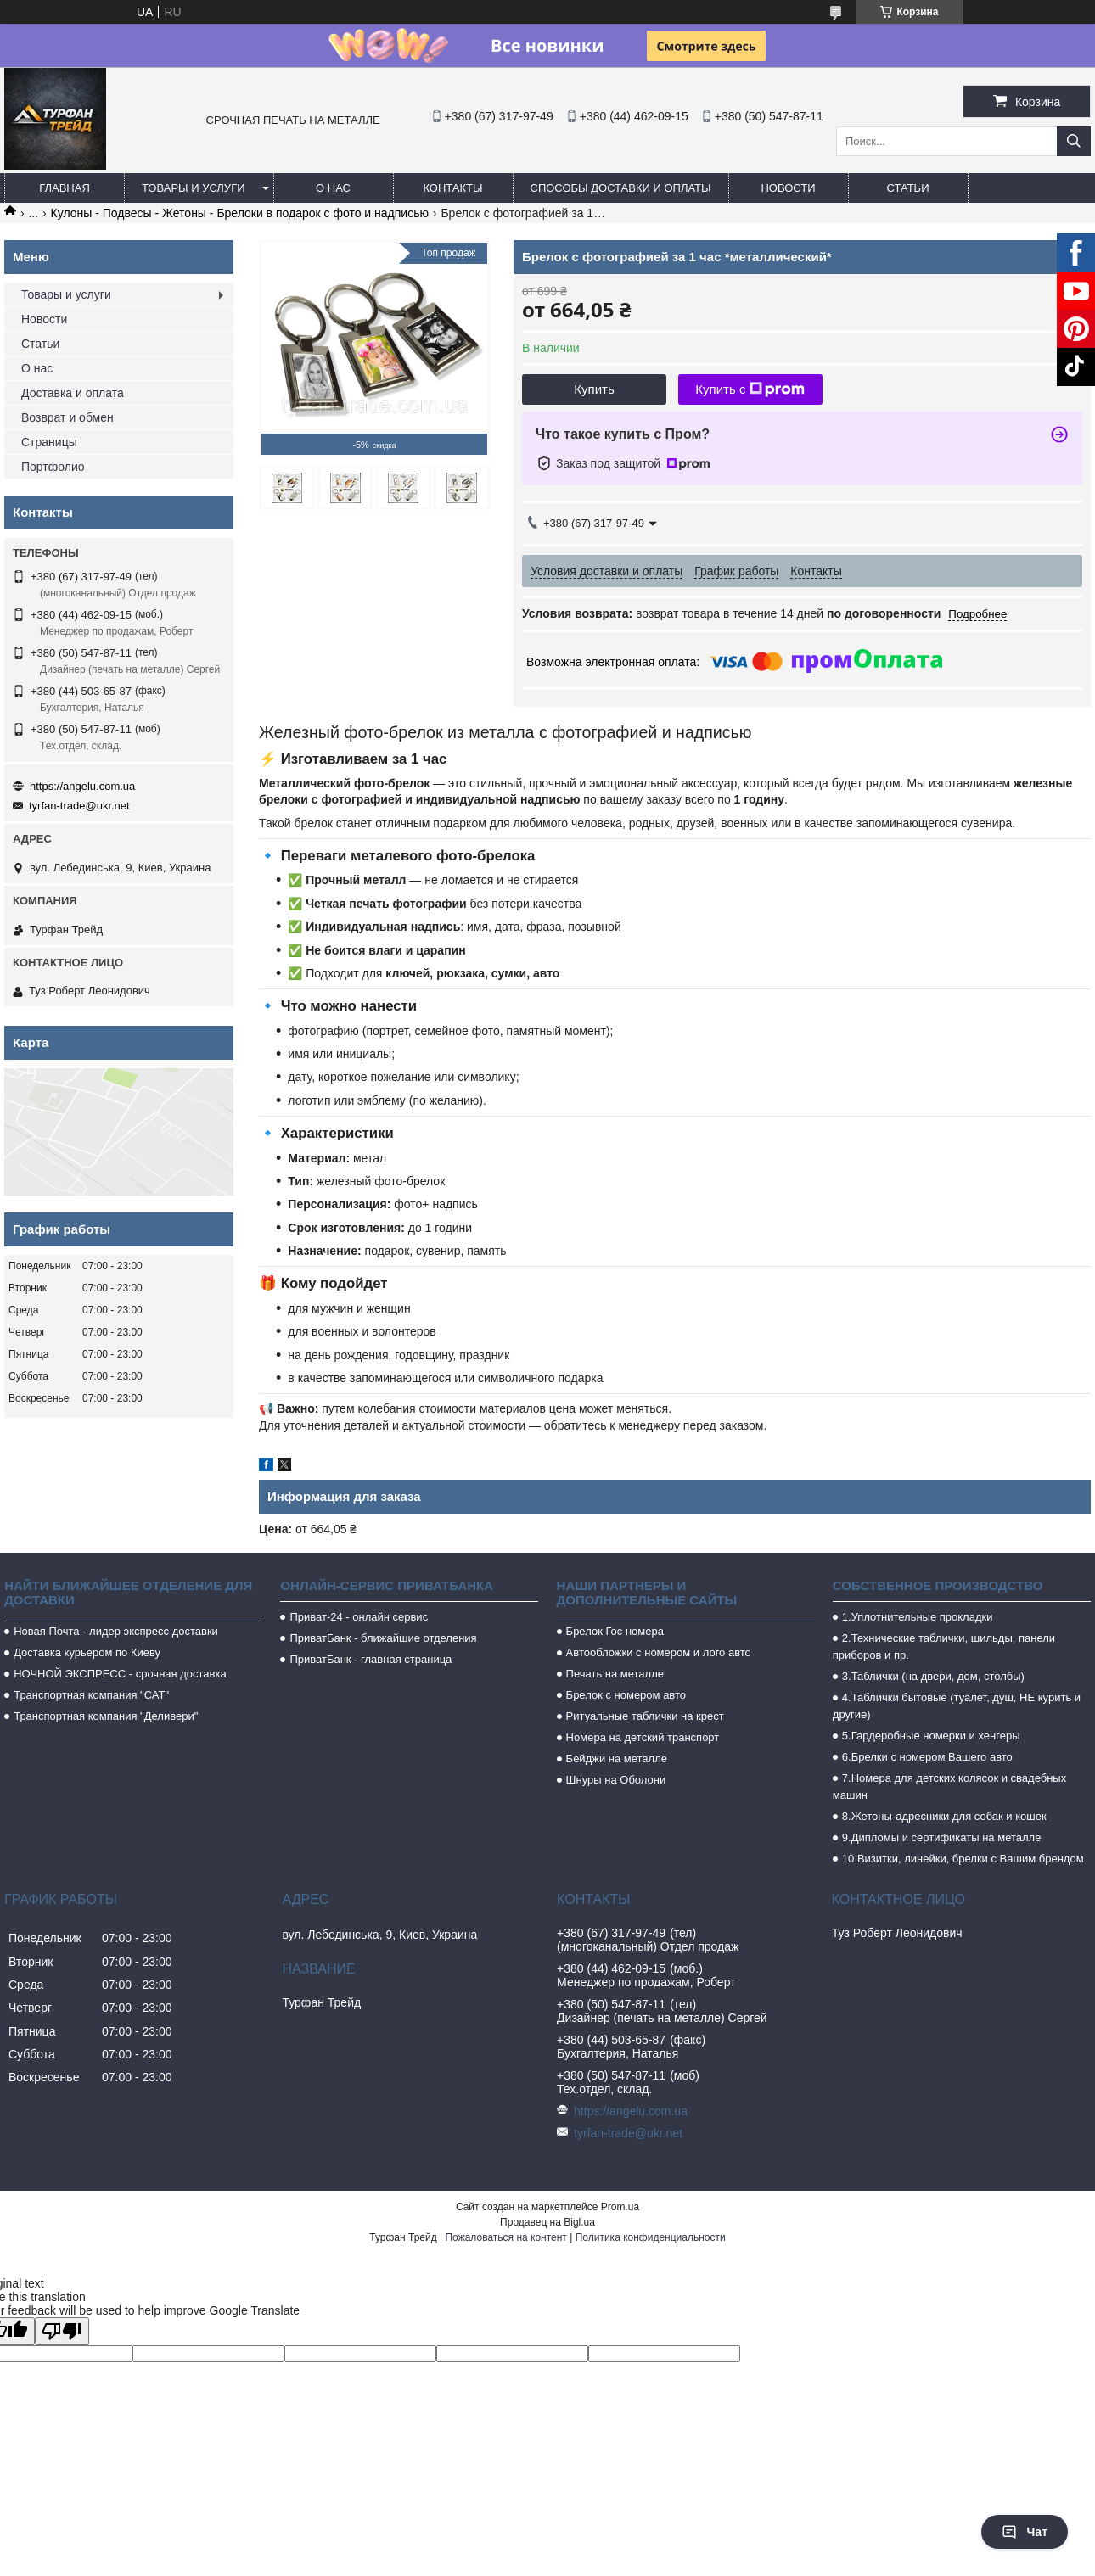 The image size is (1095, 2576). What do you see at coordinates (1074, 141) in the screenshot?
I see `[Искать]` at bounding box center [1074, 141].